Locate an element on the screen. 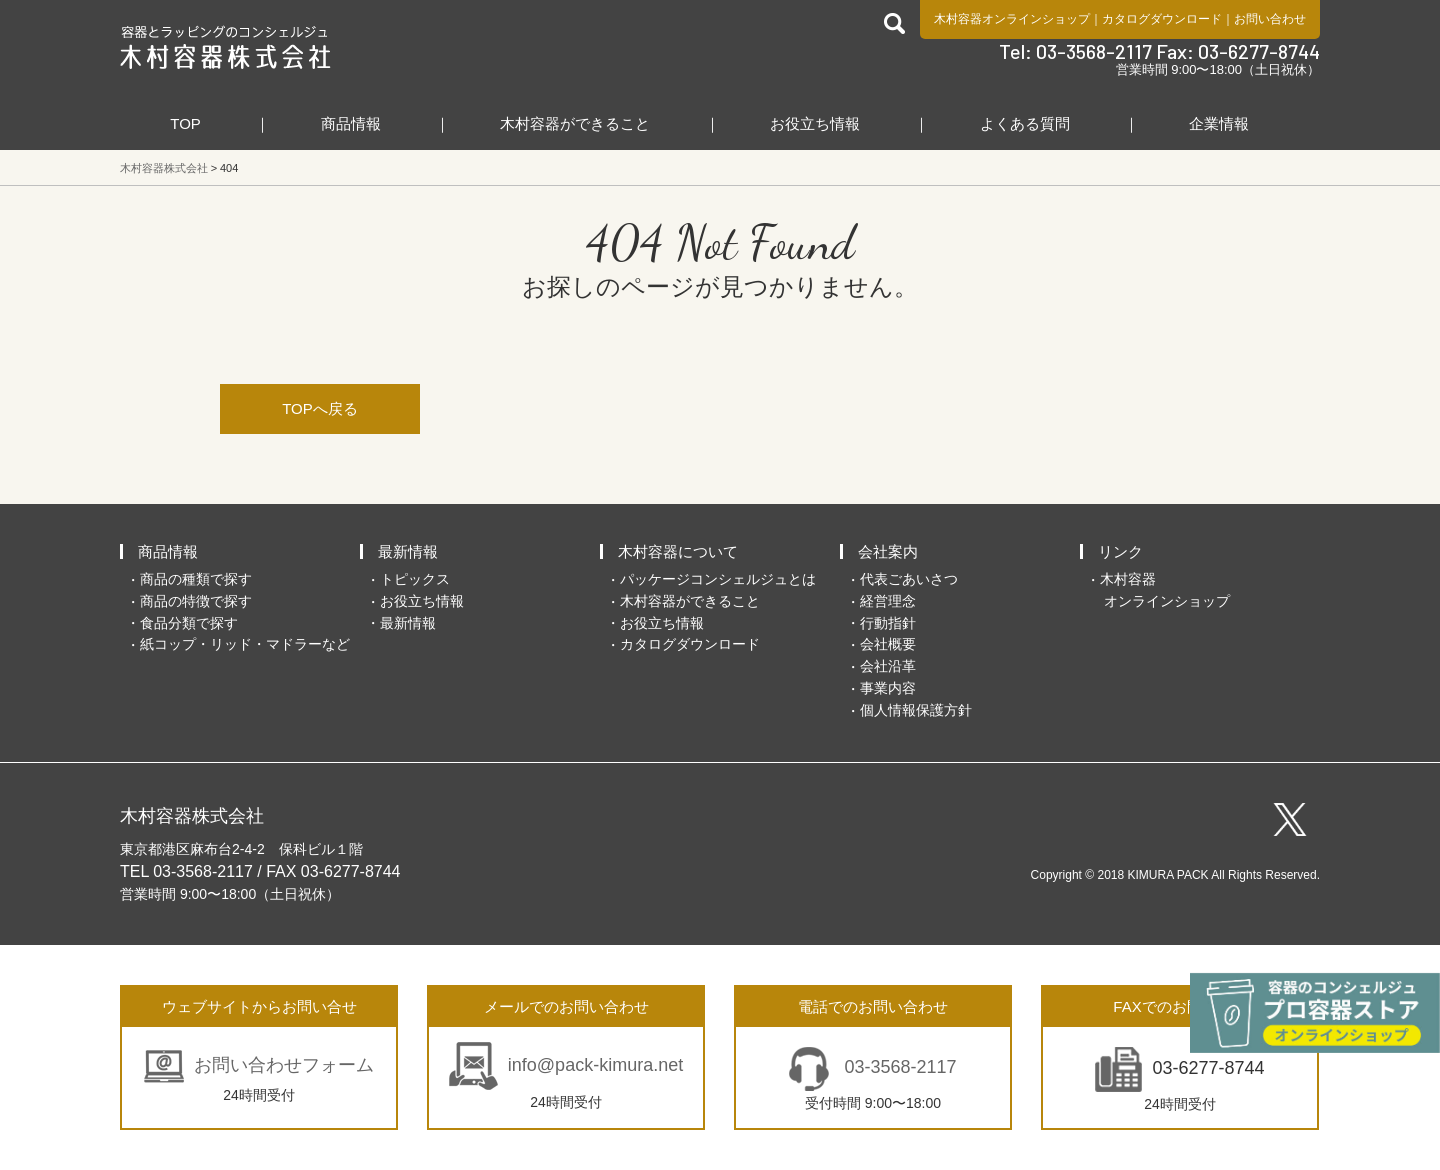  食品分類で探す is located at coordinates (189, 623).